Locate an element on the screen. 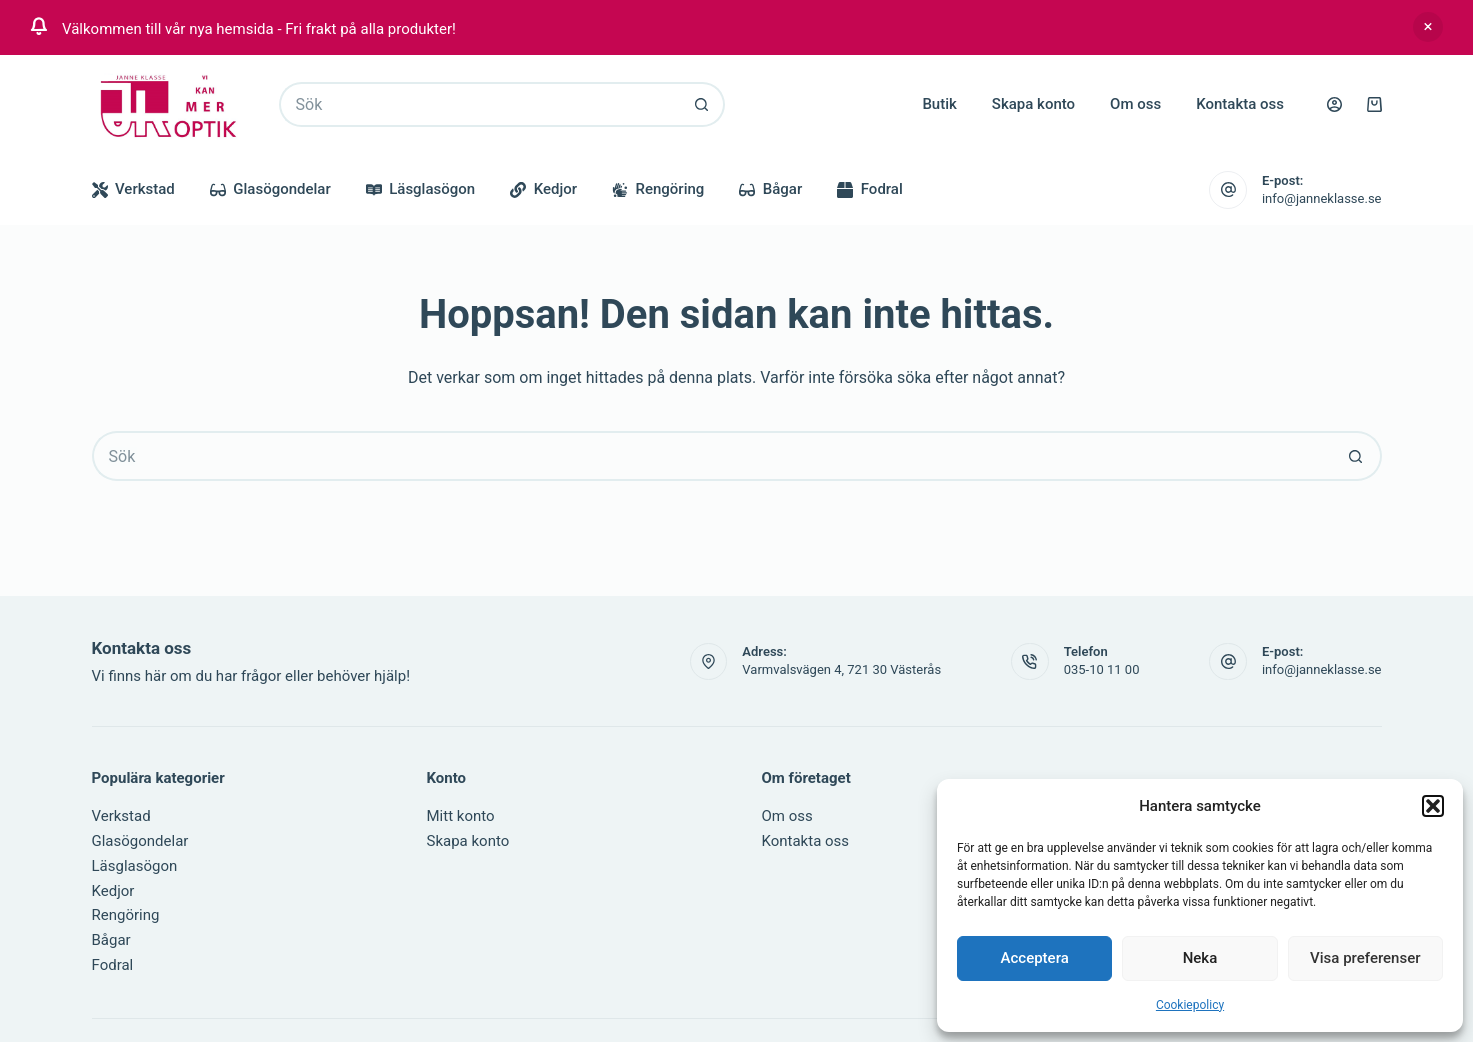 The height and width of the screenshot is (1042, 1473). Kedjor is located at coordinates (543, 189).